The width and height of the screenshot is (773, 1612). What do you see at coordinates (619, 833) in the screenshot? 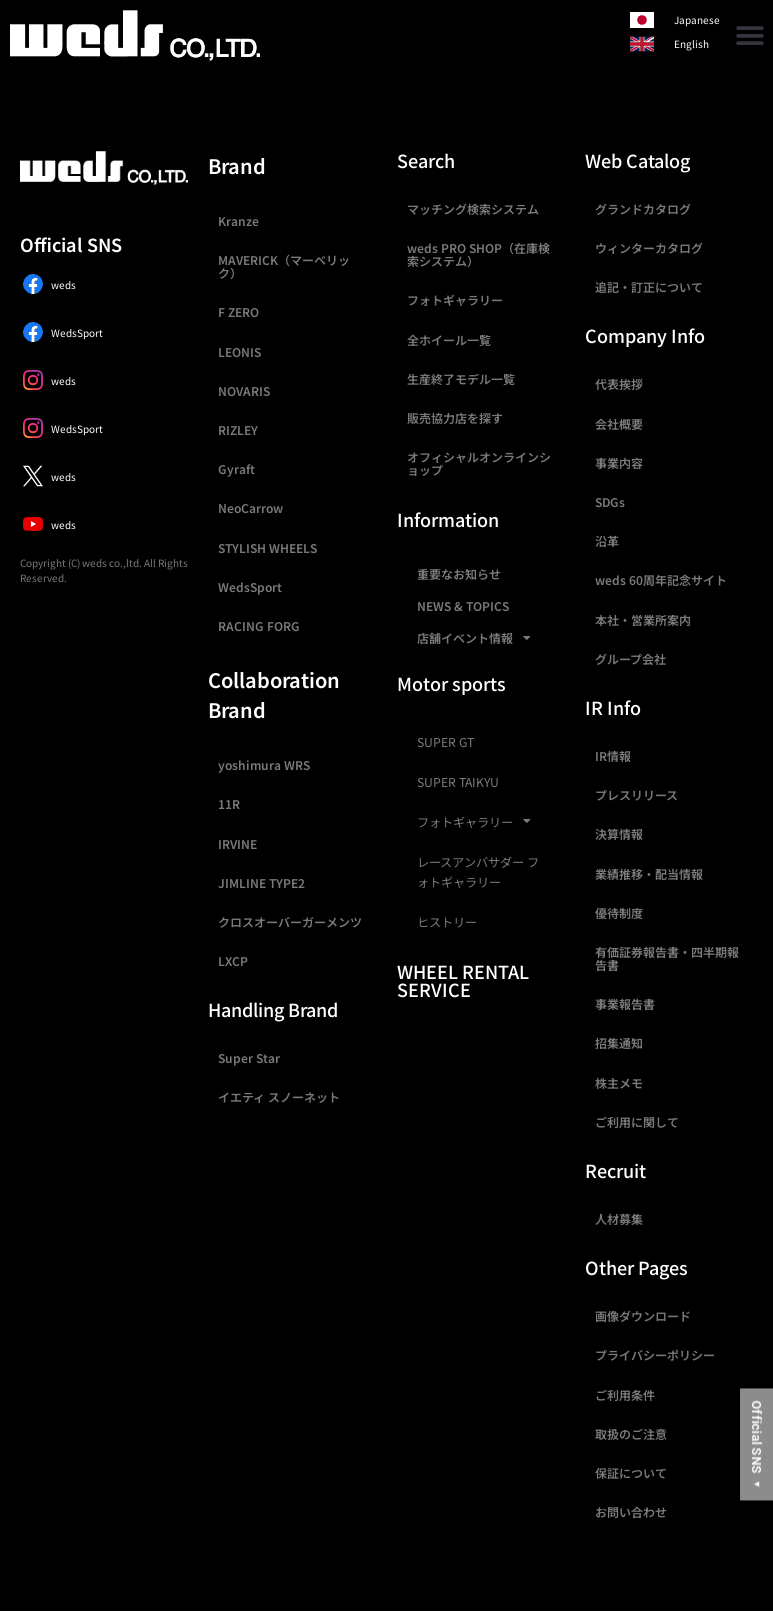
I see `決算情報` at bounding box center [619, 833].